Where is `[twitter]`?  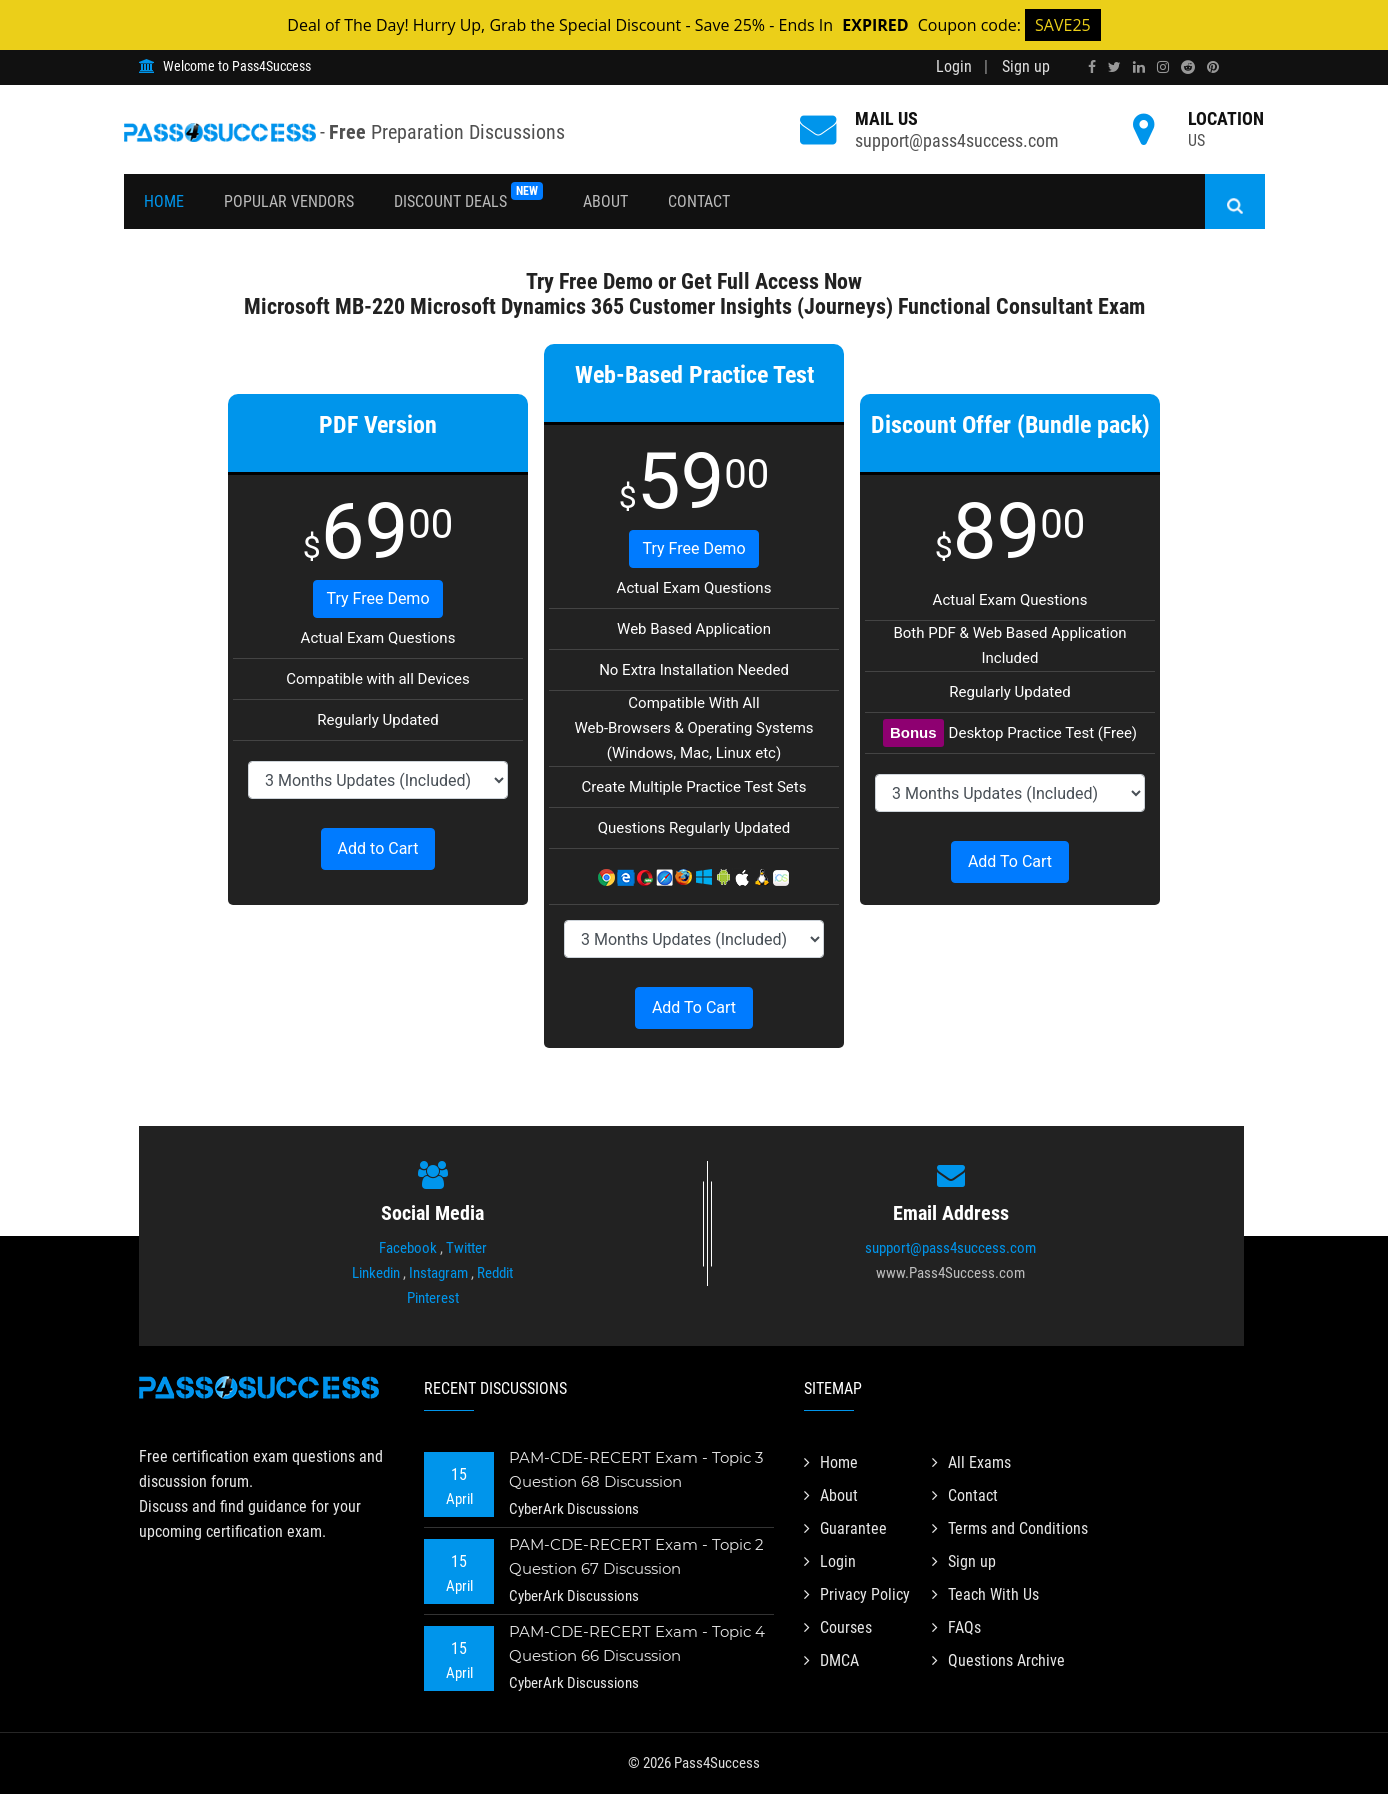
[twitter] is located at coordinates (1114, 67).